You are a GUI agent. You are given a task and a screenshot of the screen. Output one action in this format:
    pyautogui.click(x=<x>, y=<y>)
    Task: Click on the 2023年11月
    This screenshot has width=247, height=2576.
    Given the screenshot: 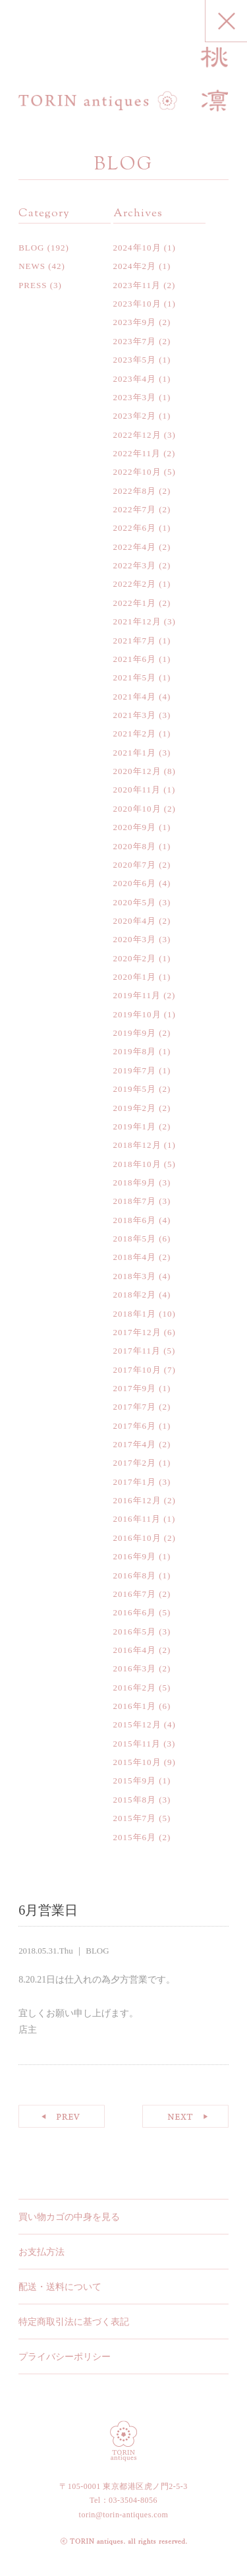 What is the action you would take?
    pyautogui.click(x=137, y=285)
    